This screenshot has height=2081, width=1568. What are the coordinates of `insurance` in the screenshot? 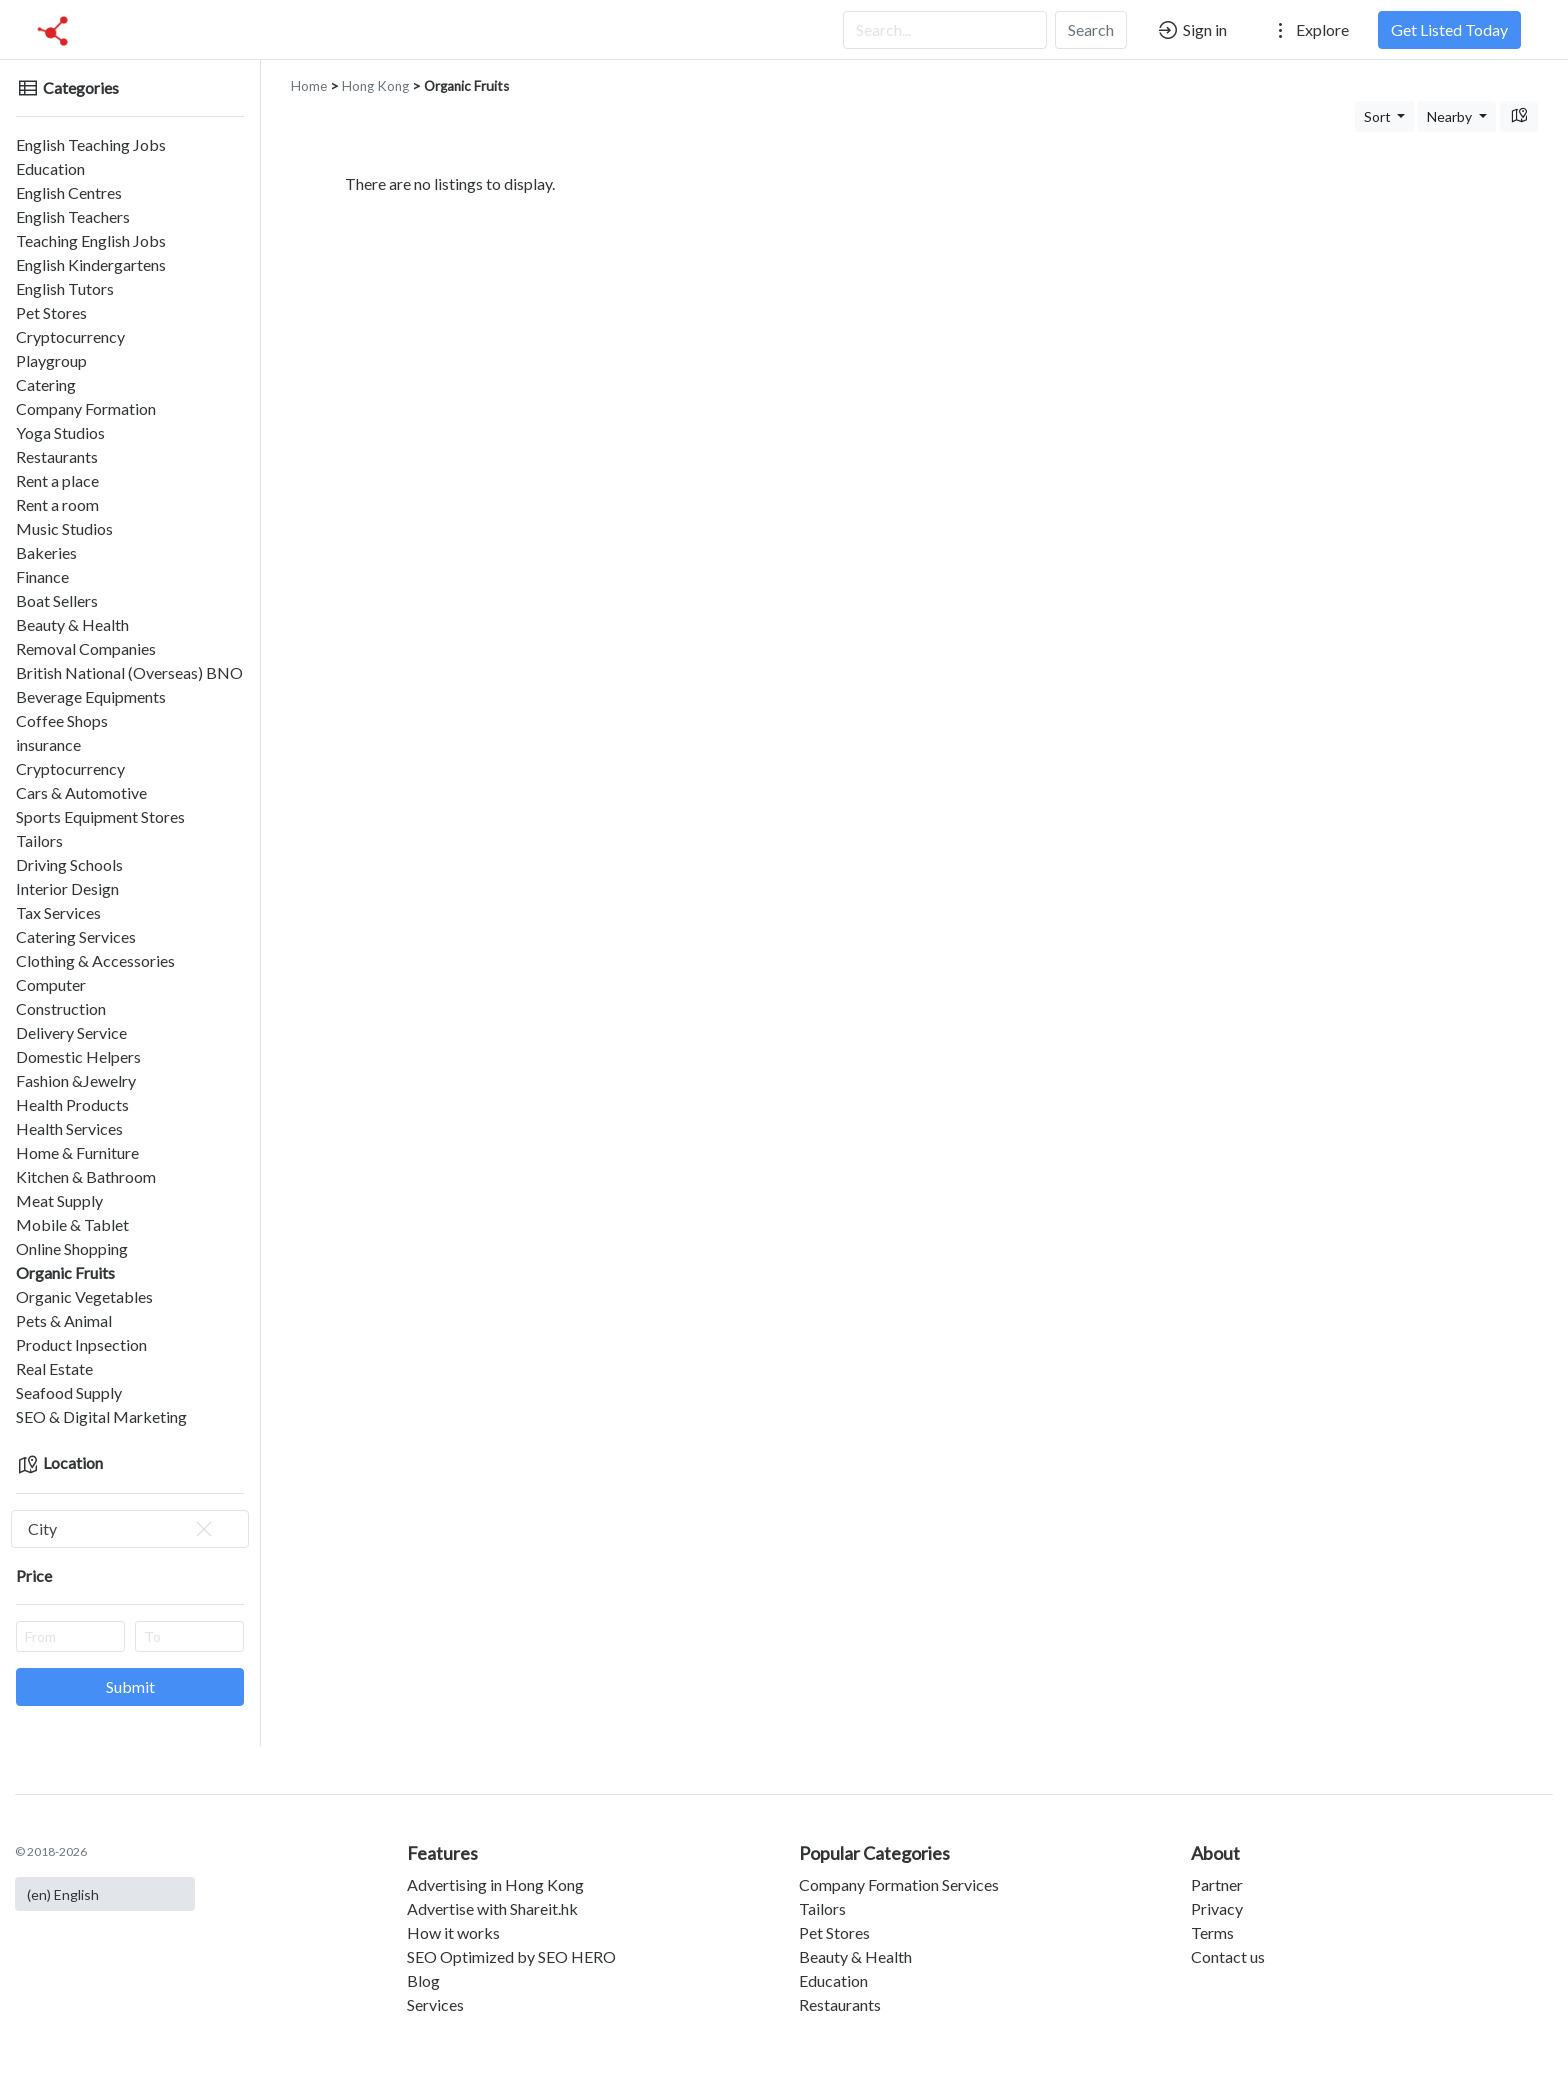 It's located at (48, 744).